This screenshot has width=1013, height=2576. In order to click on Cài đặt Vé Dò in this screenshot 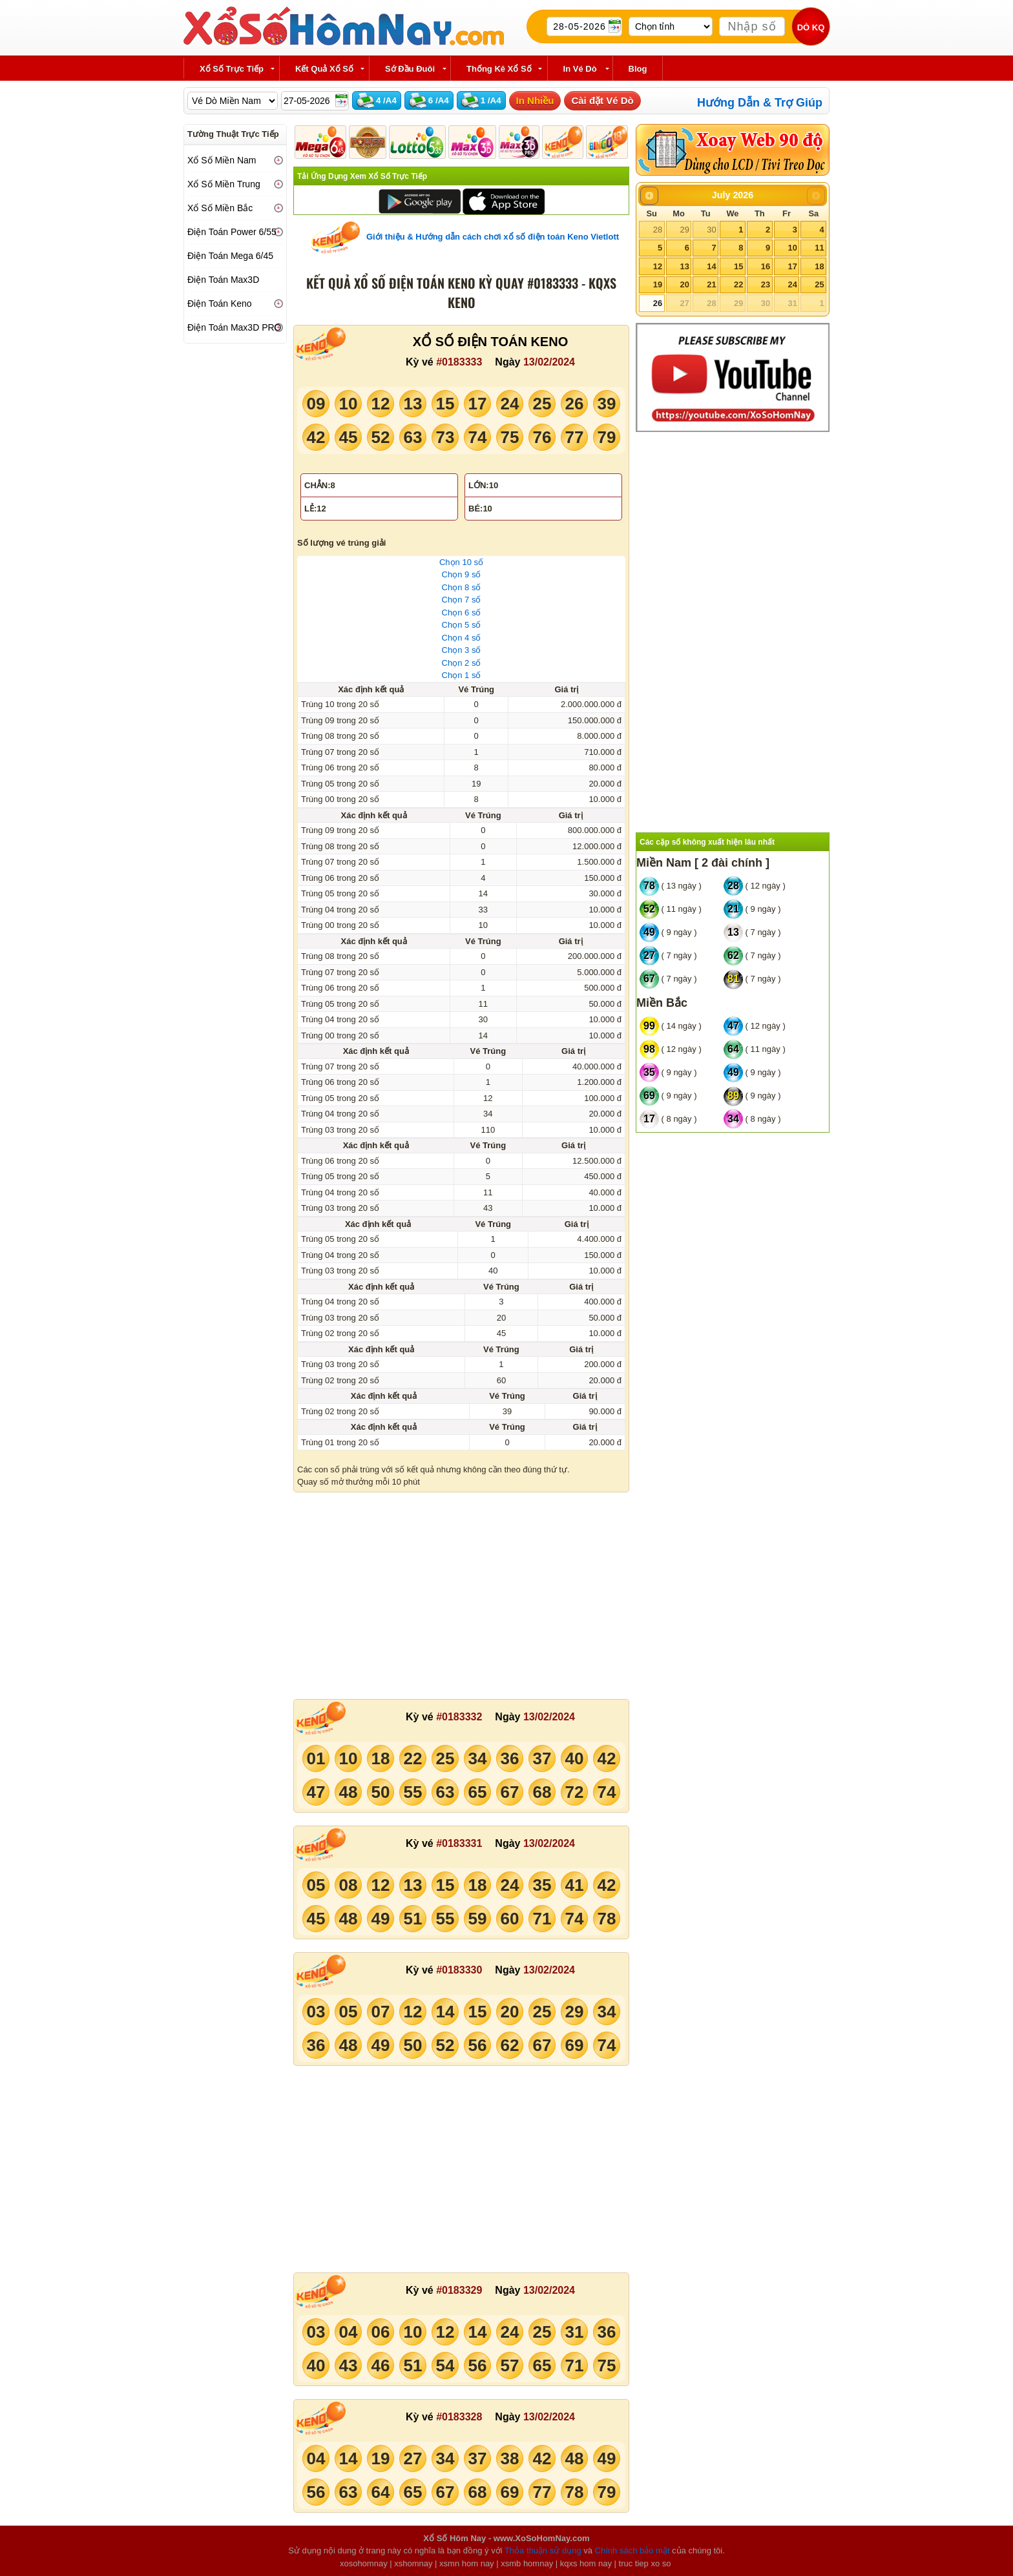, I will do `click(602, 100)`.